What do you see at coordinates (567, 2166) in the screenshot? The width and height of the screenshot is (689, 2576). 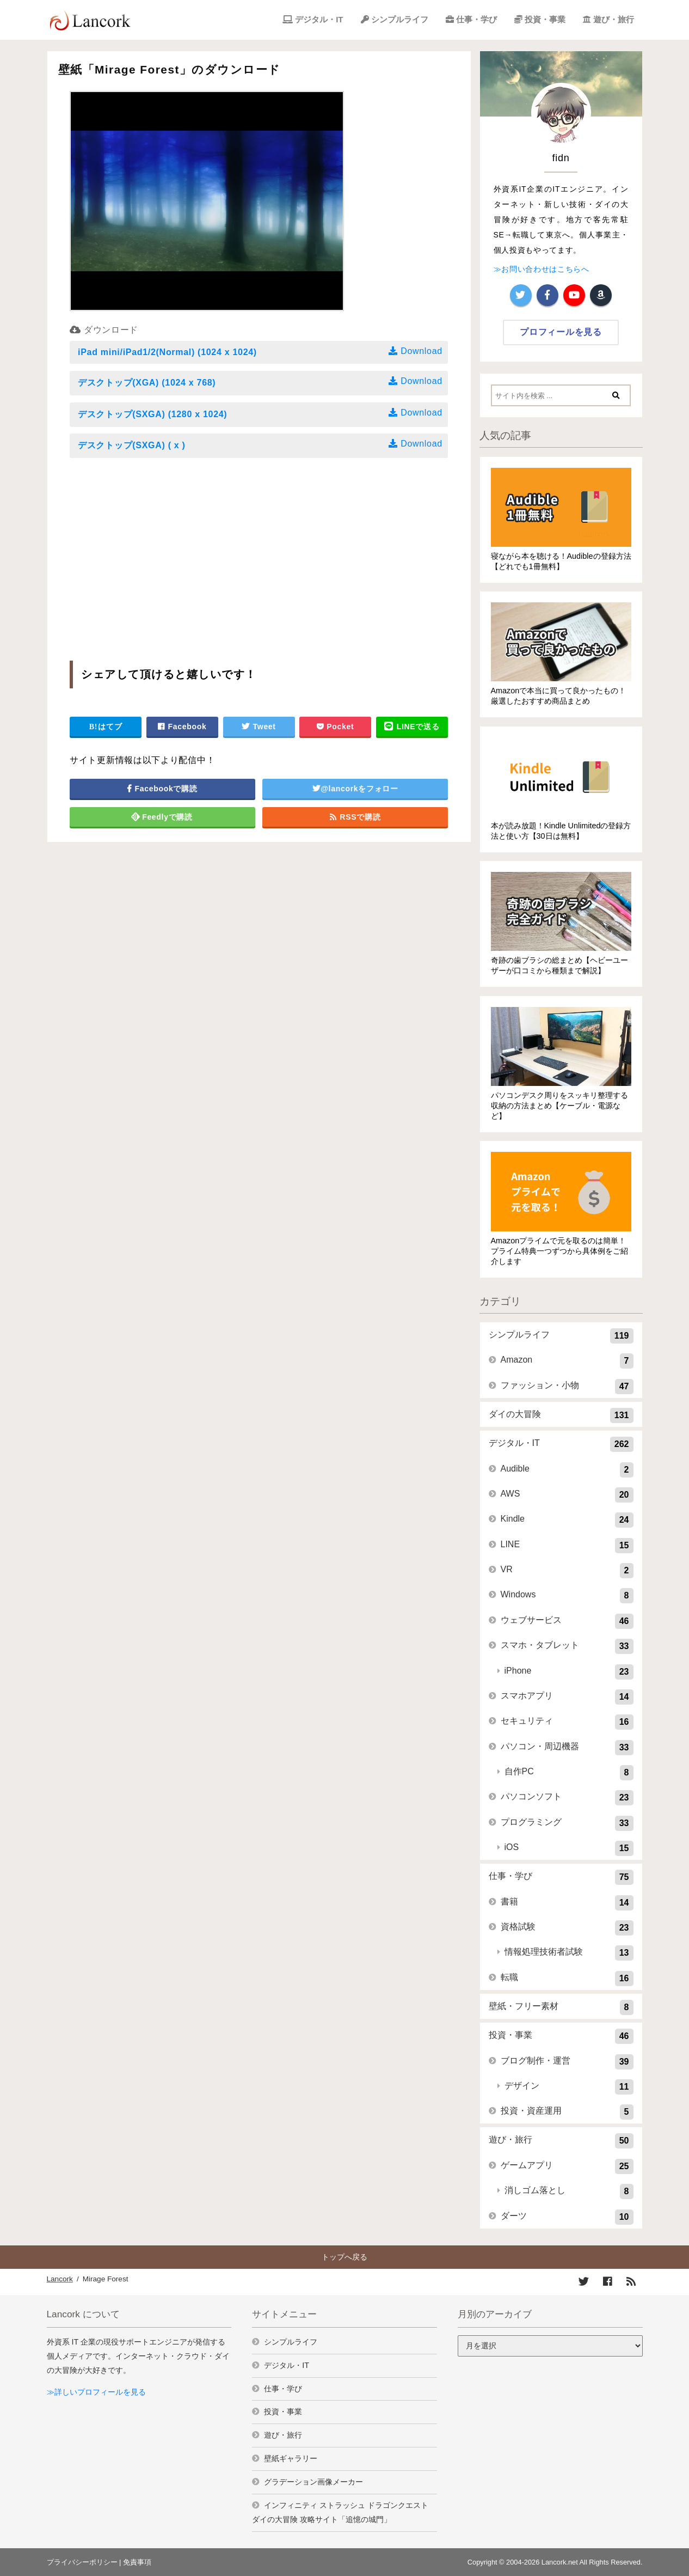 I see `ゲームアプリ` at bounding box center [567, 2166].